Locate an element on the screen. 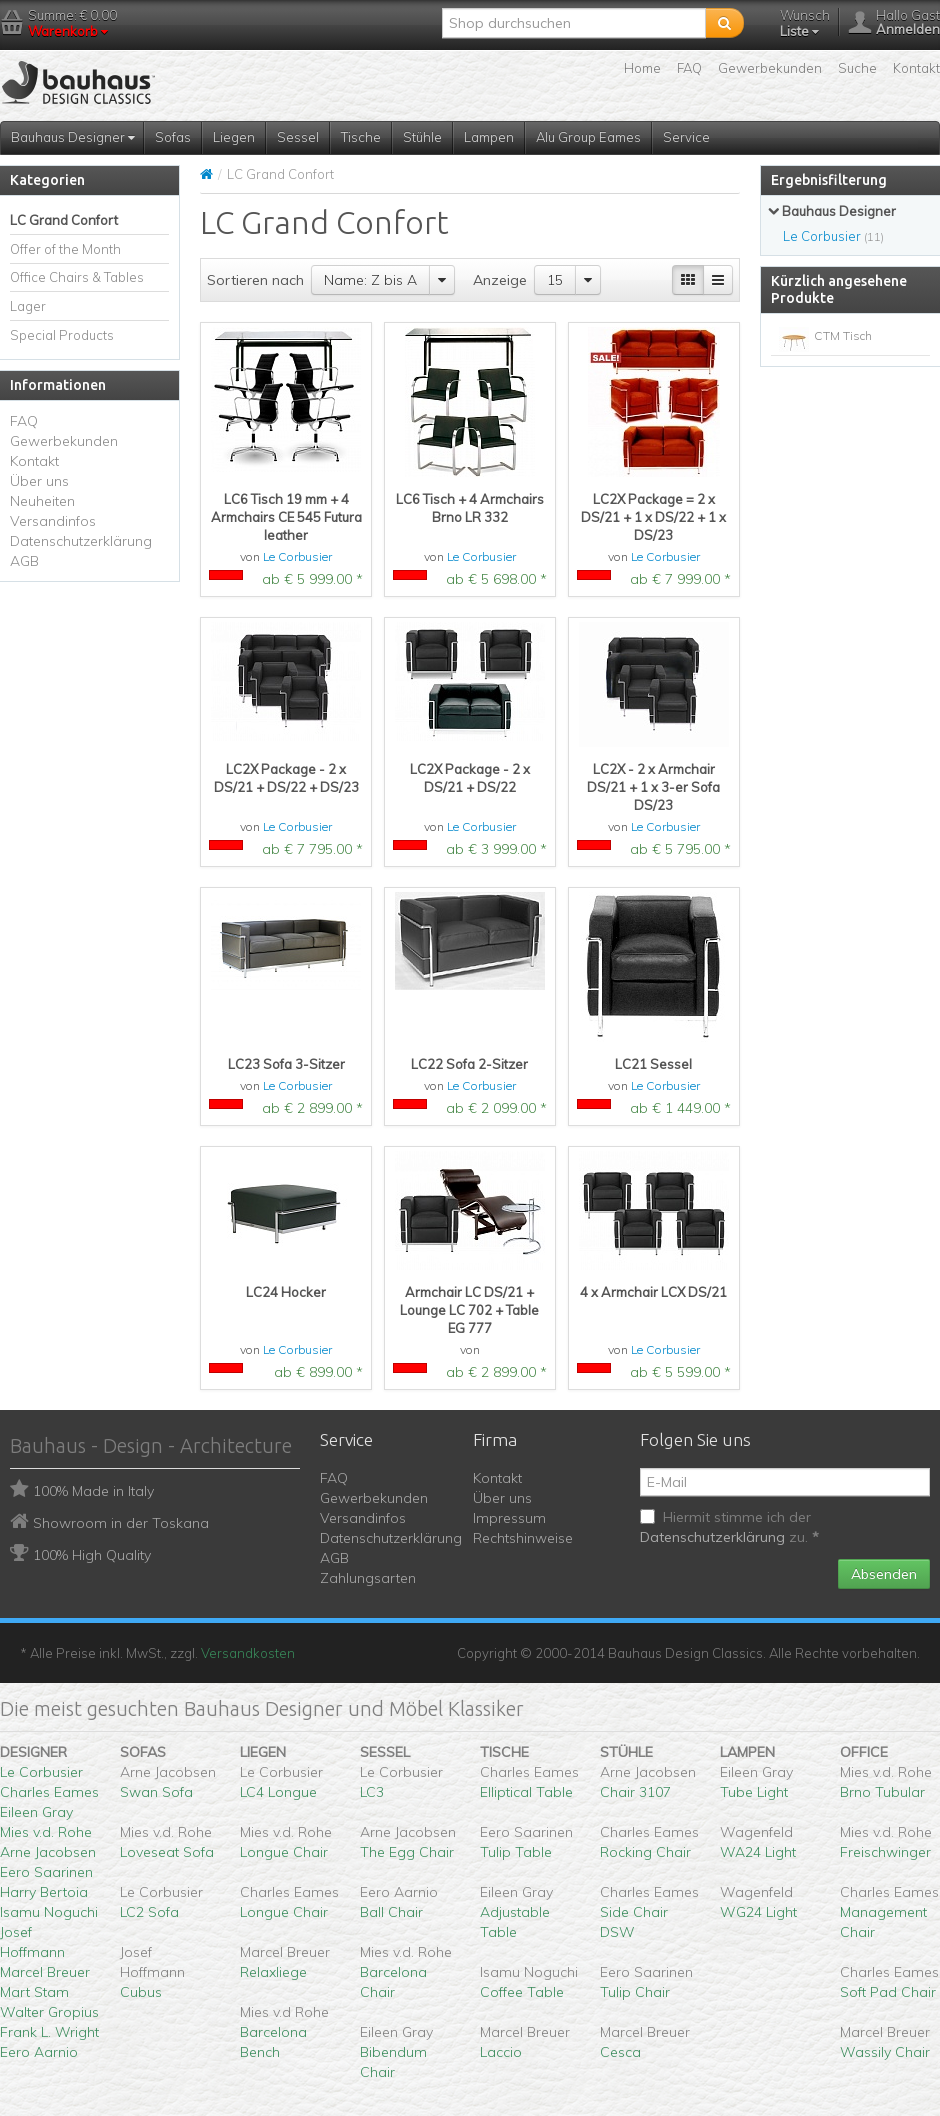 This screenshot has height=2116, width=940. Eileen Gray is located at coordinates (36, 1812).